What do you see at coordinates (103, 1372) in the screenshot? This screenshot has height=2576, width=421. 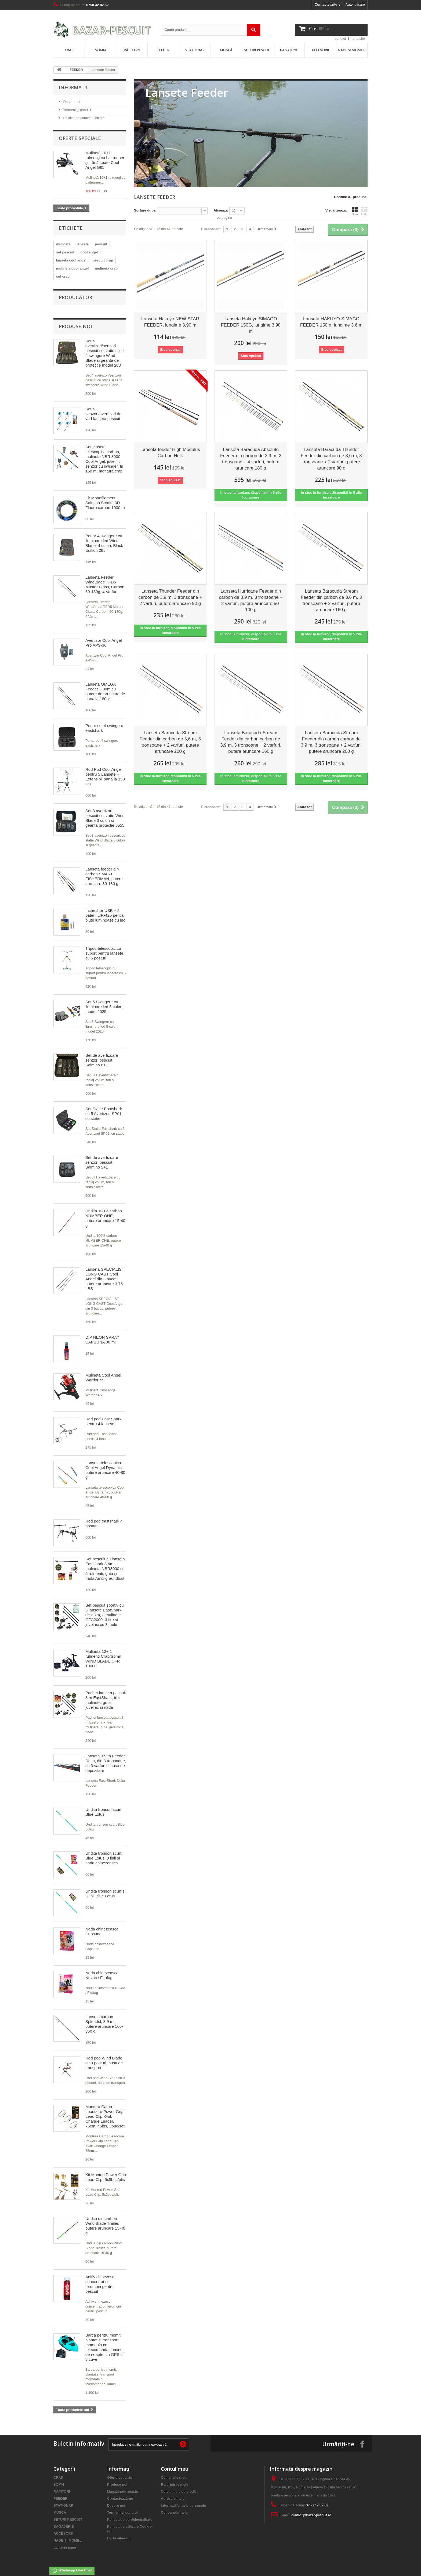 I see `Mulineta Cool Angel Warrior 4S` at bounding box center [103, 1372].